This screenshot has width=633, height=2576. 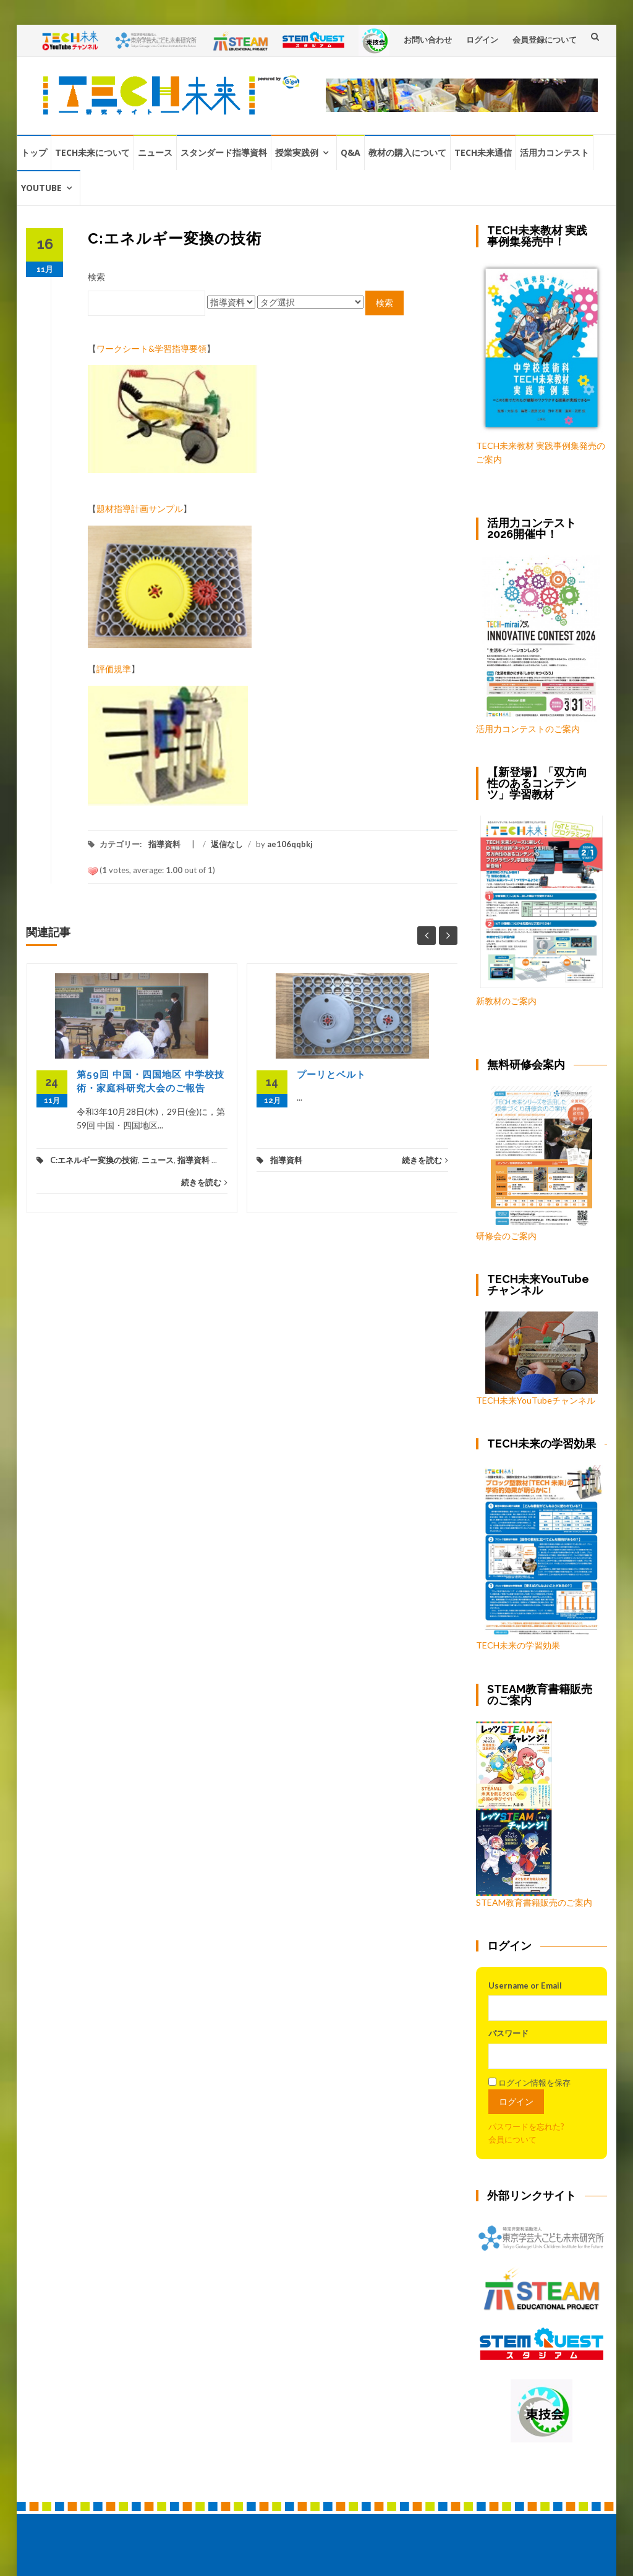 What do you see at coordinates (113, 668) in the screenshot?
I see `評価規準` at bounding box center [113, 668].